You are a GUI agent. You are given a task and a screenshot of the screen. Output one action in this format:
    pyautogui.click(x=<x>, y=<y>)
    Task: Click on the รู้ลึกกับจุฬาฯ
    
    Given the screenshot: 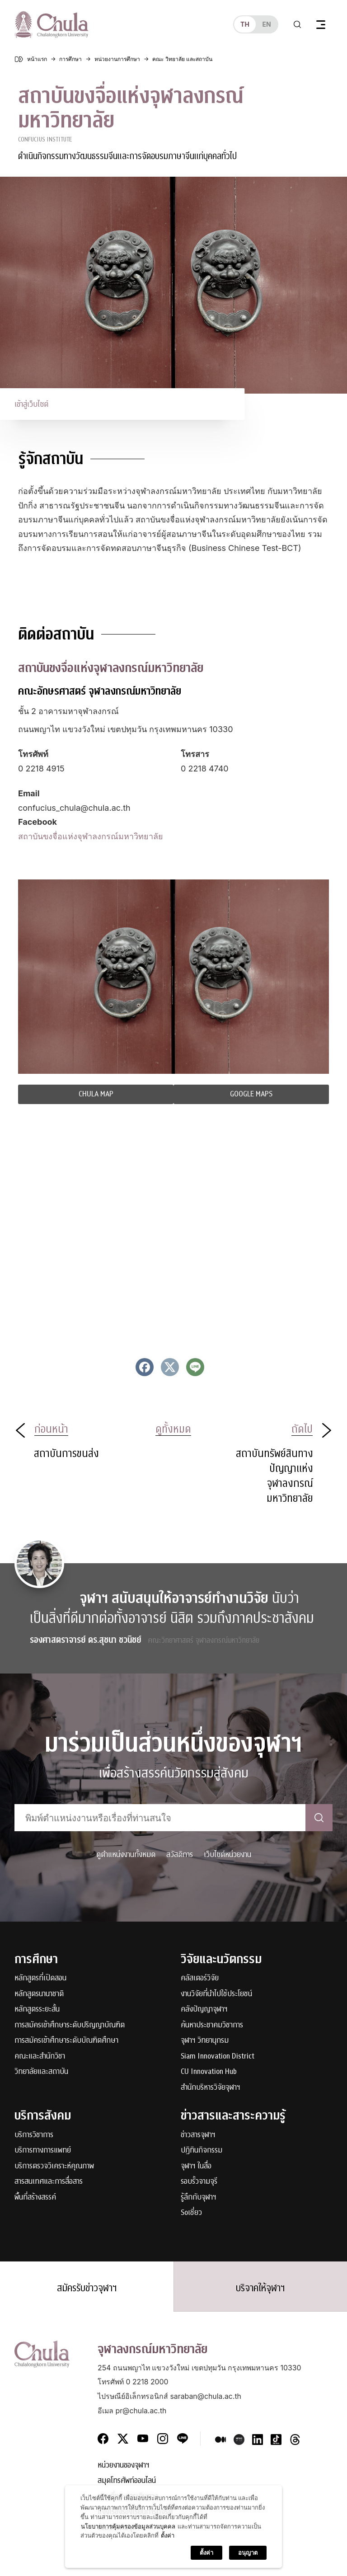 What is the action you would take?
    pyautogui.click(x=198, y=2197)
    